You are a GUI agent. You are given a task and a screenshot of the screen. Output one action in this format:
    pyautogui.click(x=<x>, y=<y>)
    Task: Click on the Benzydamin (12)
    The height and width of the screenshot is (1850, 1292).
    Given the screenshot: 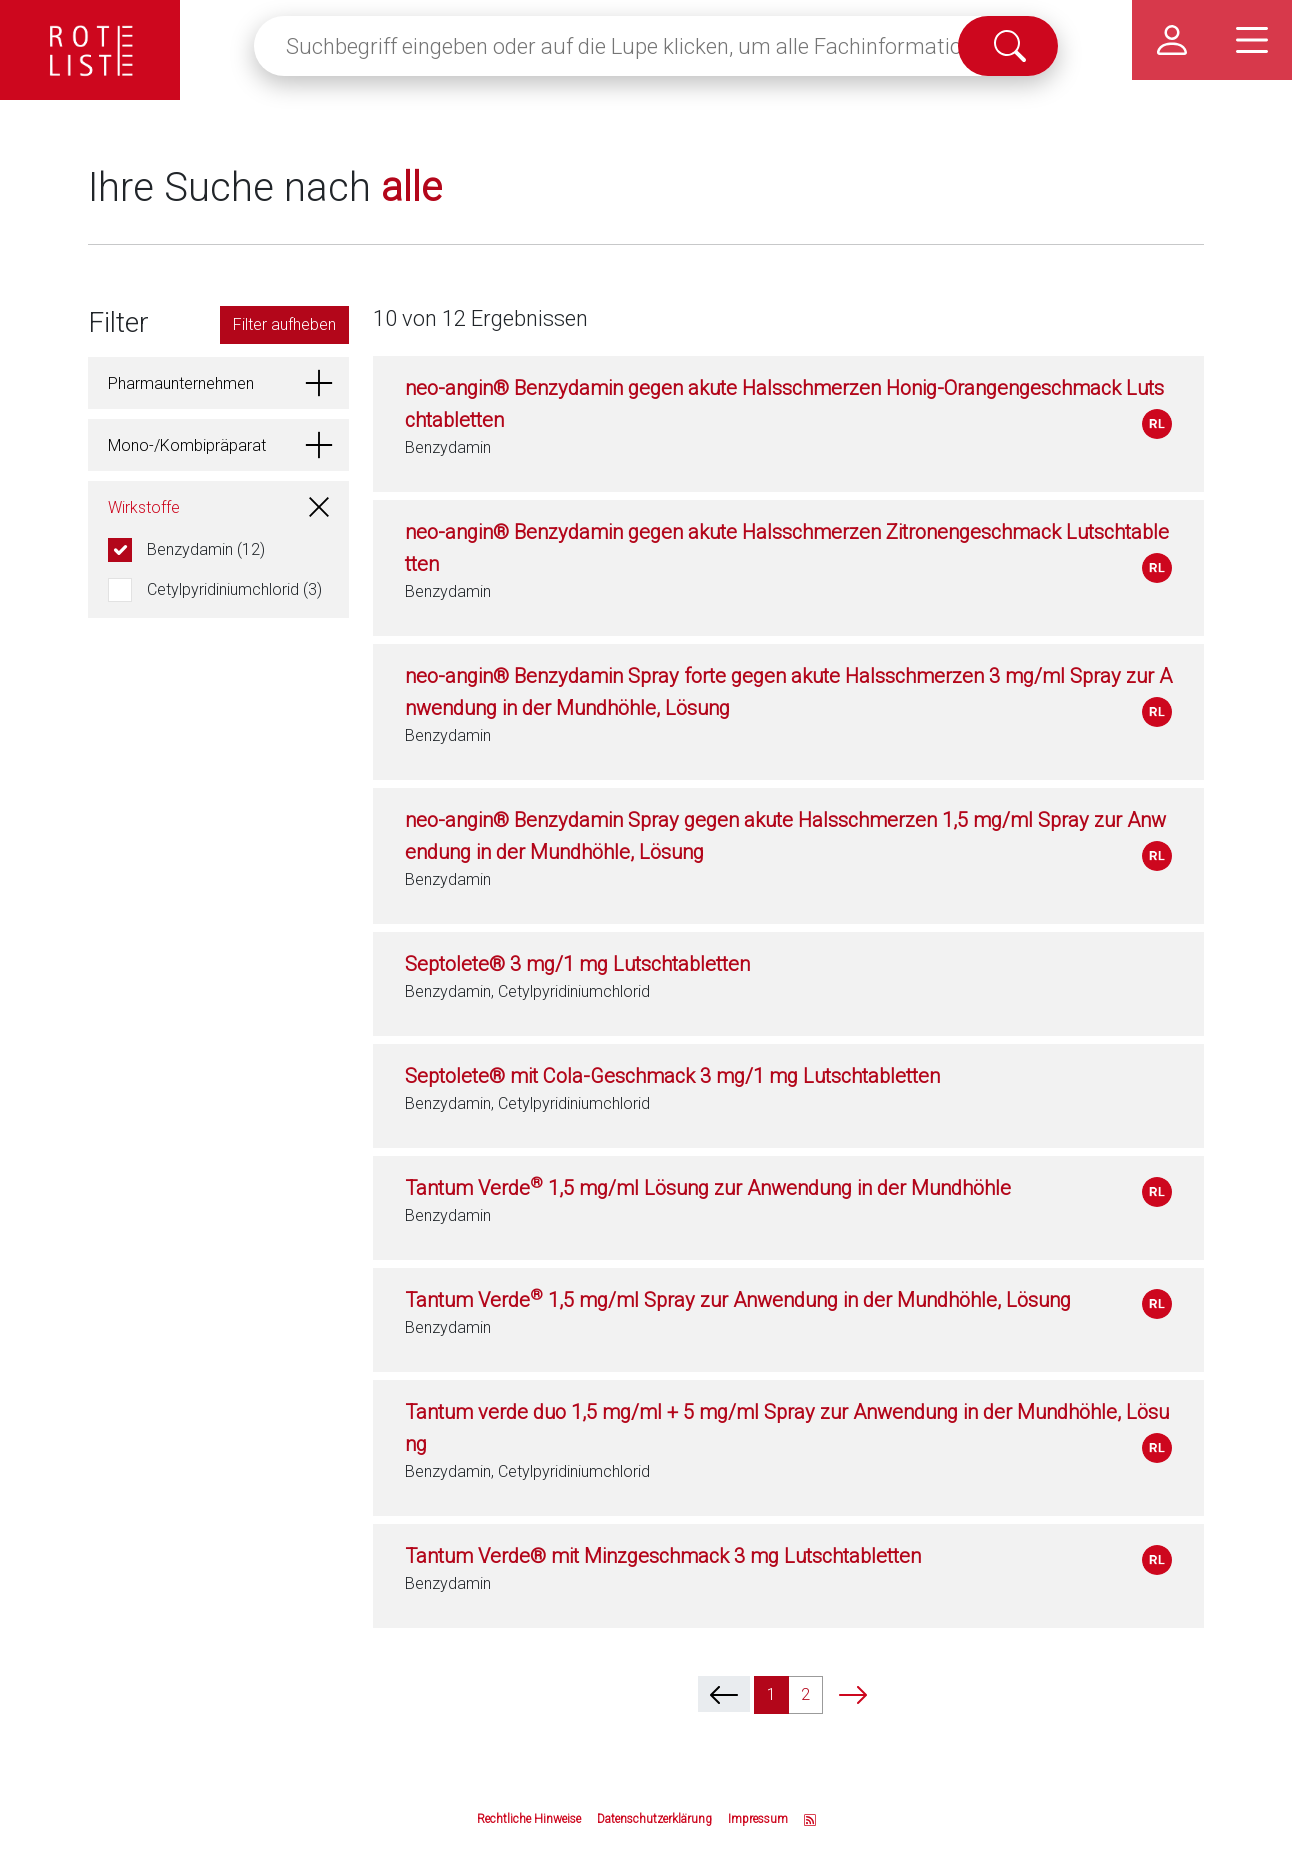 What is the action you would take?
    pyautogui.click(x=206, y=549)
    